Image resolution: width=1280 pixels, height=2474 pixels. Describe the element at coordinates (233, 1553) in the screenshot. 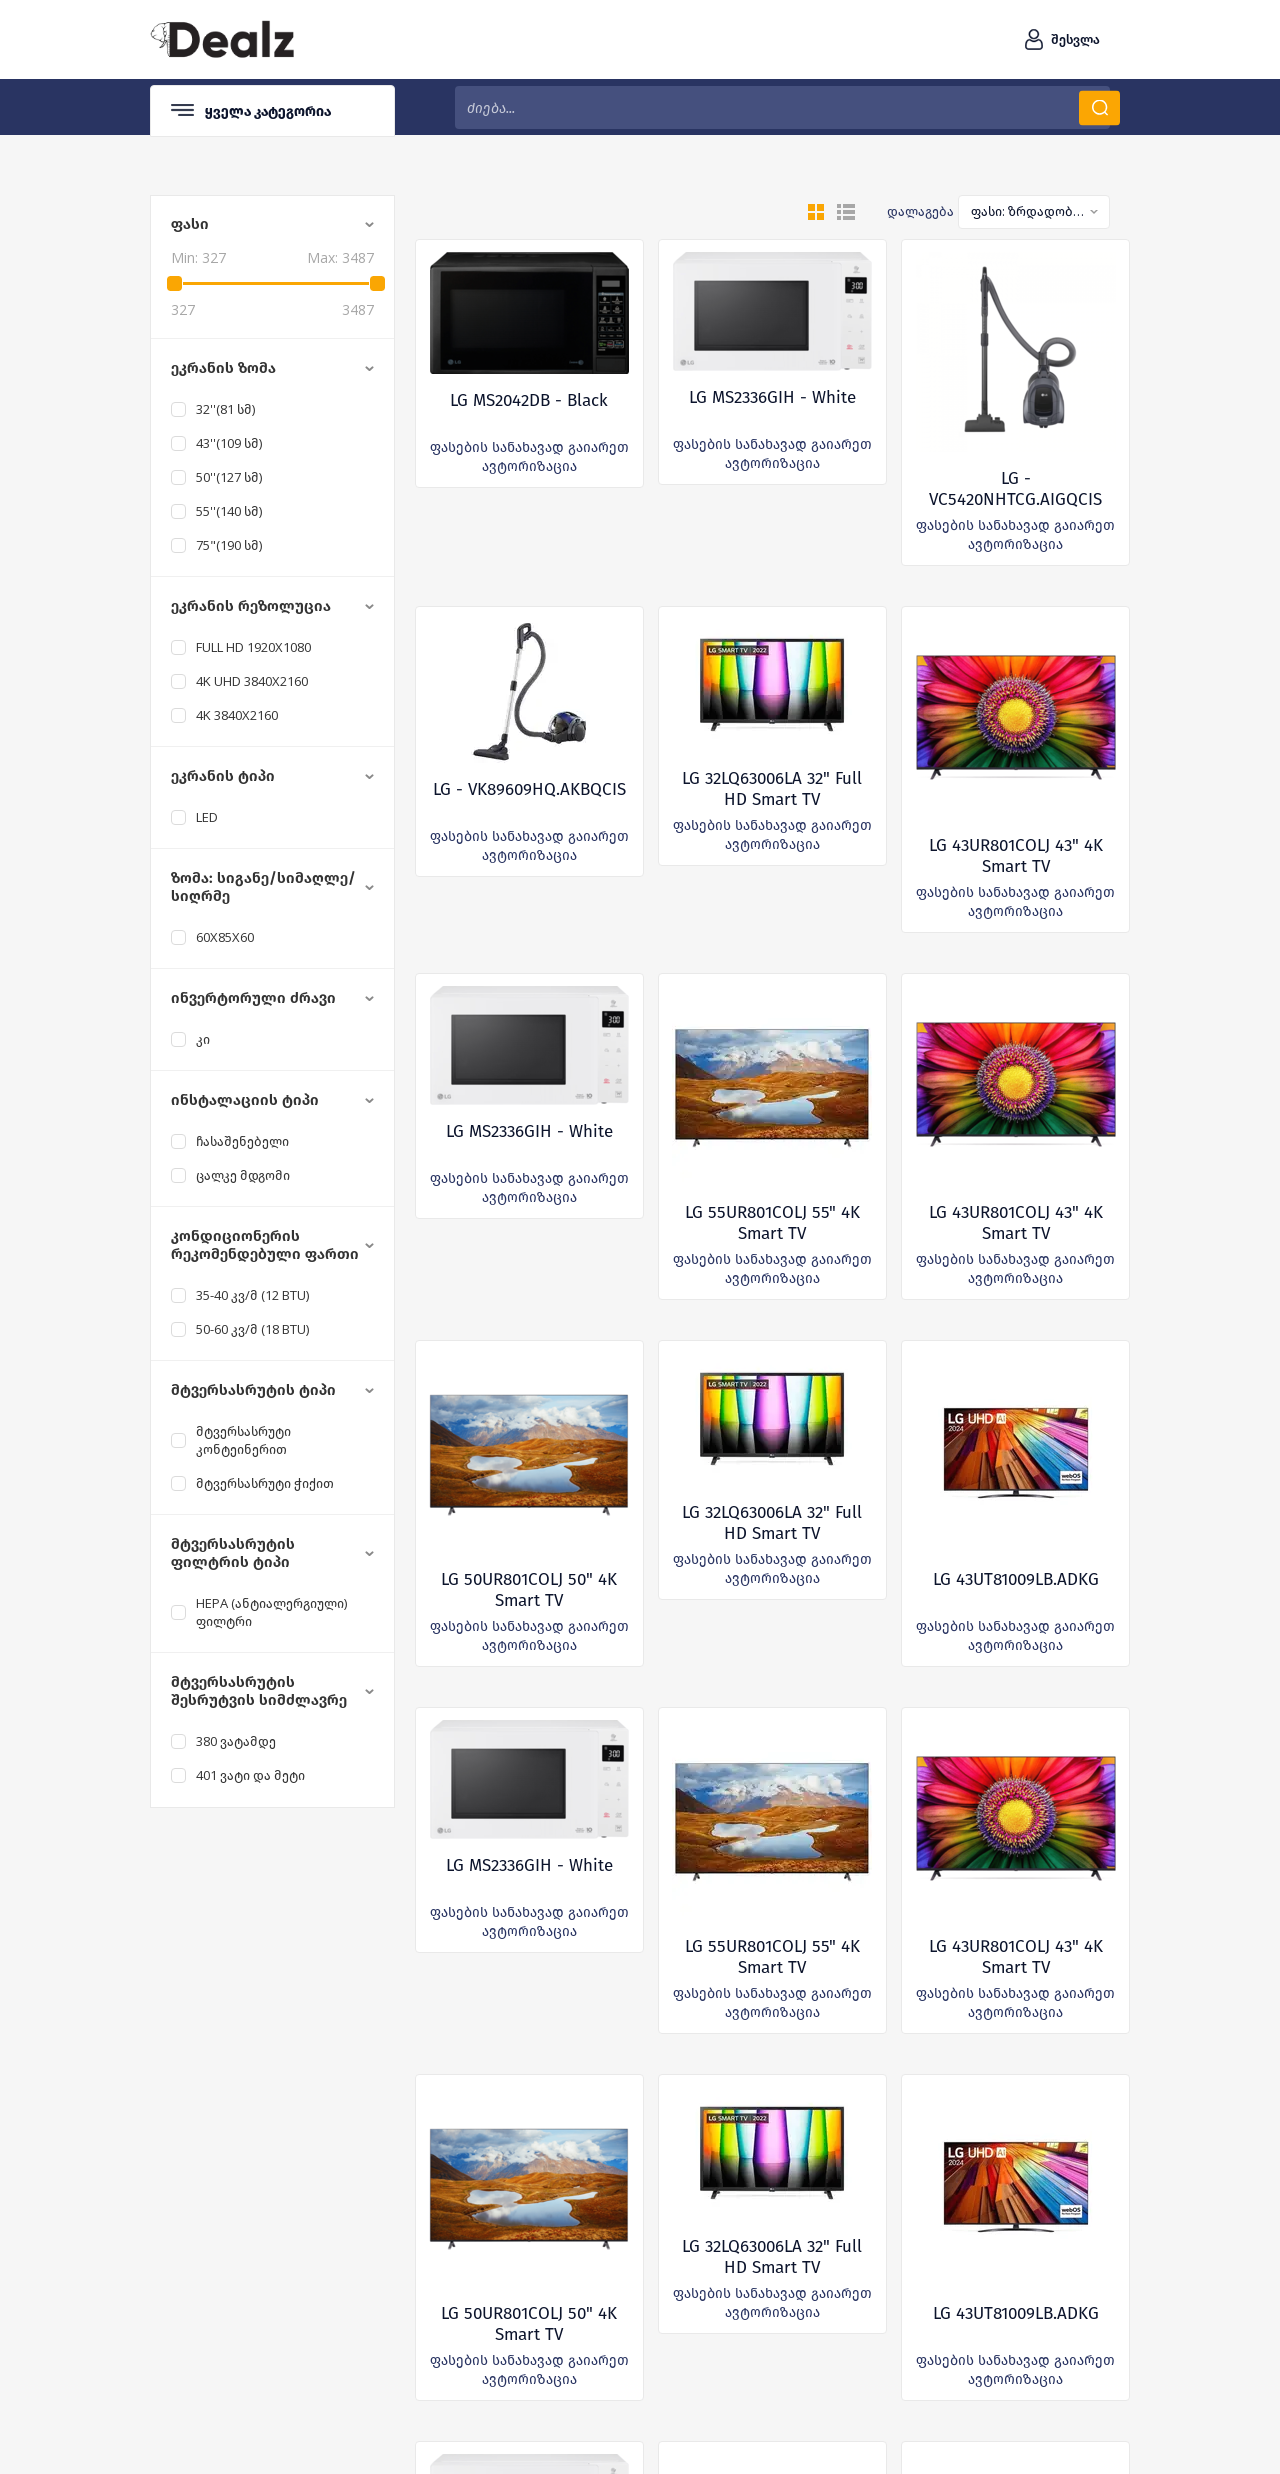

I see `მტვერსასრუტის ფილტრის ტიპი` at that location.